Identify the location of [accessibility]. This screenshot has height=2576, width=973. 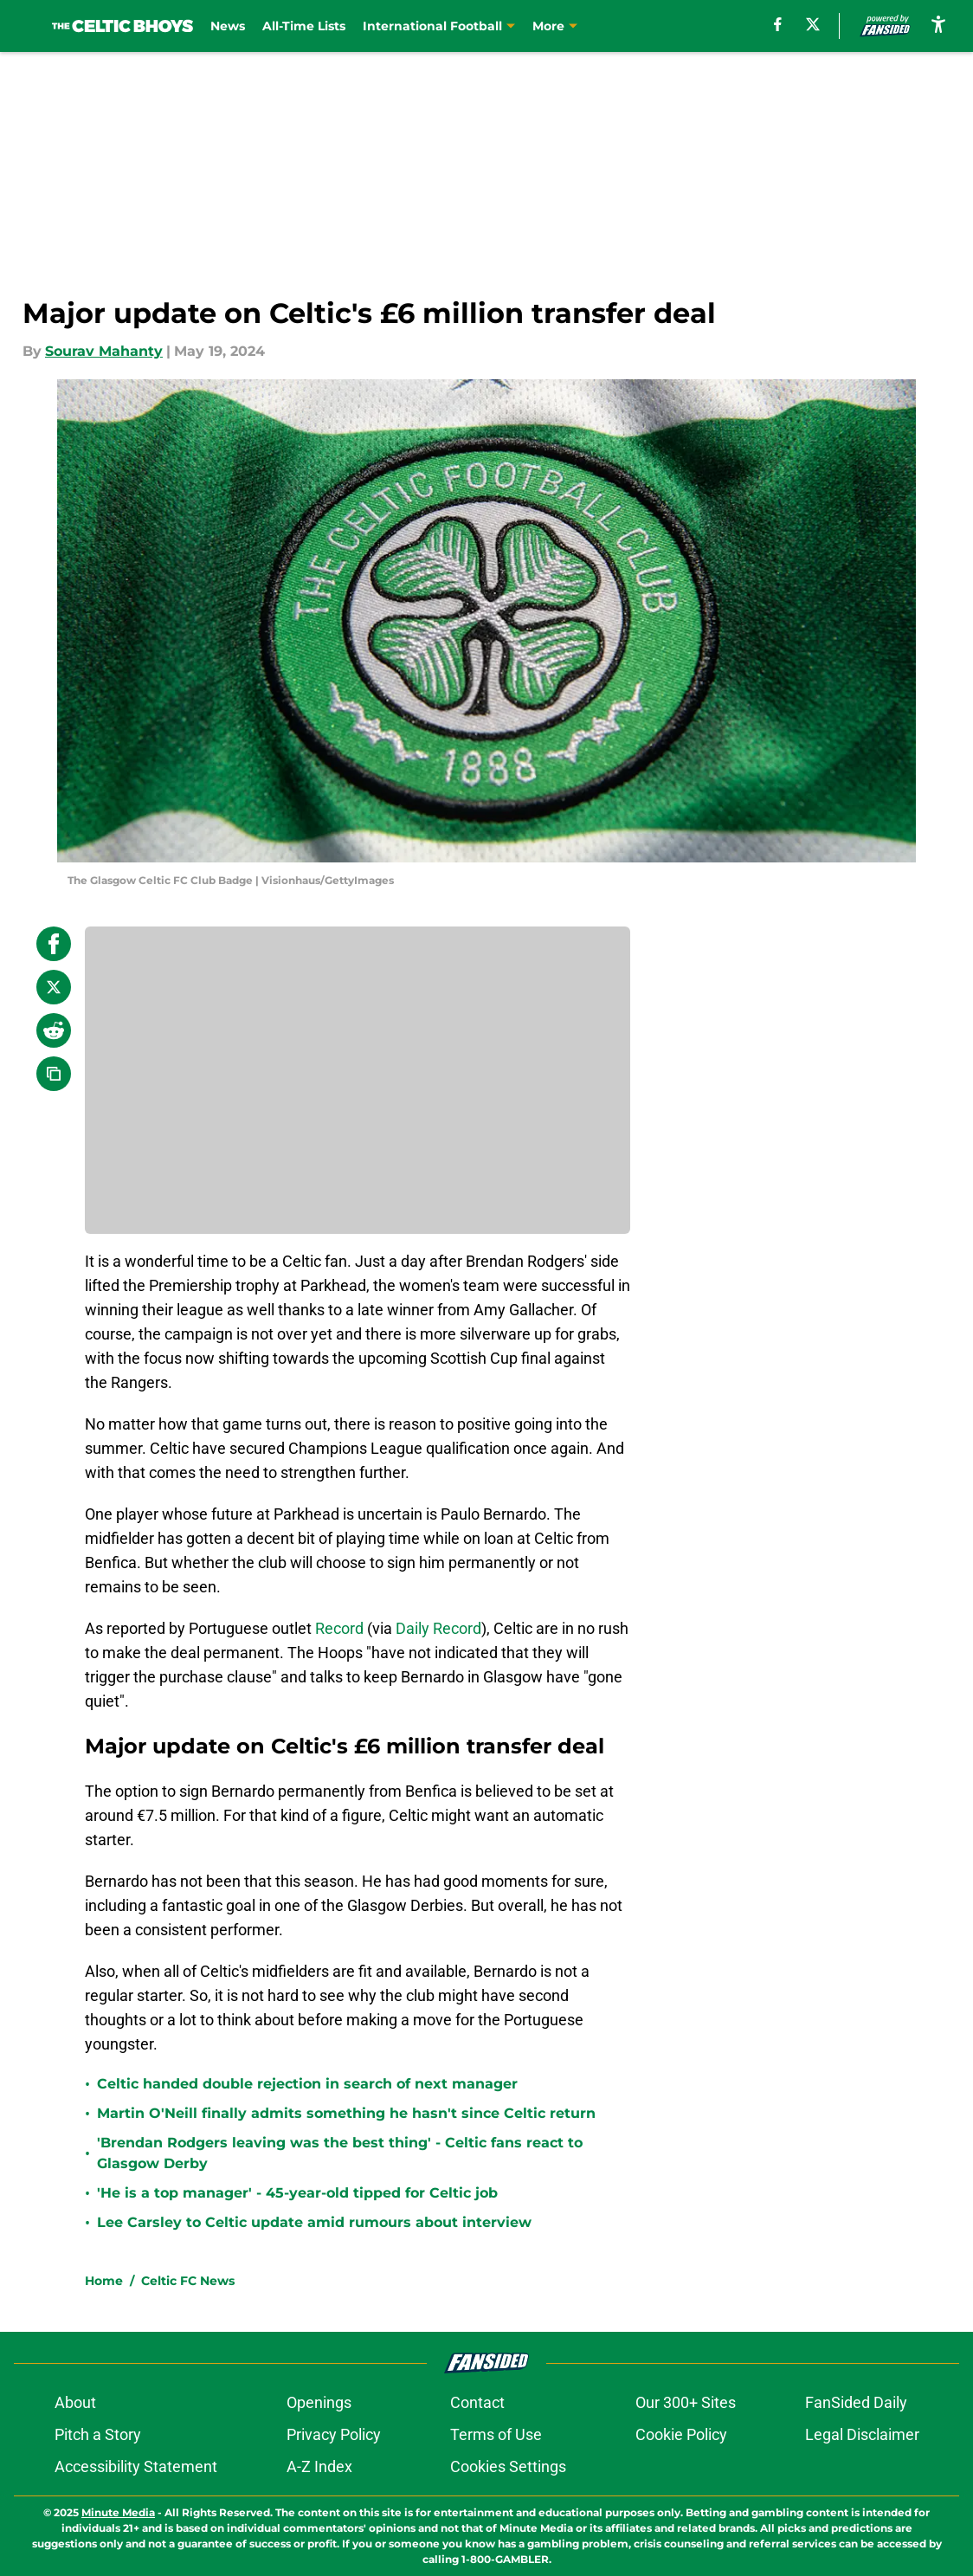
(938, 24).